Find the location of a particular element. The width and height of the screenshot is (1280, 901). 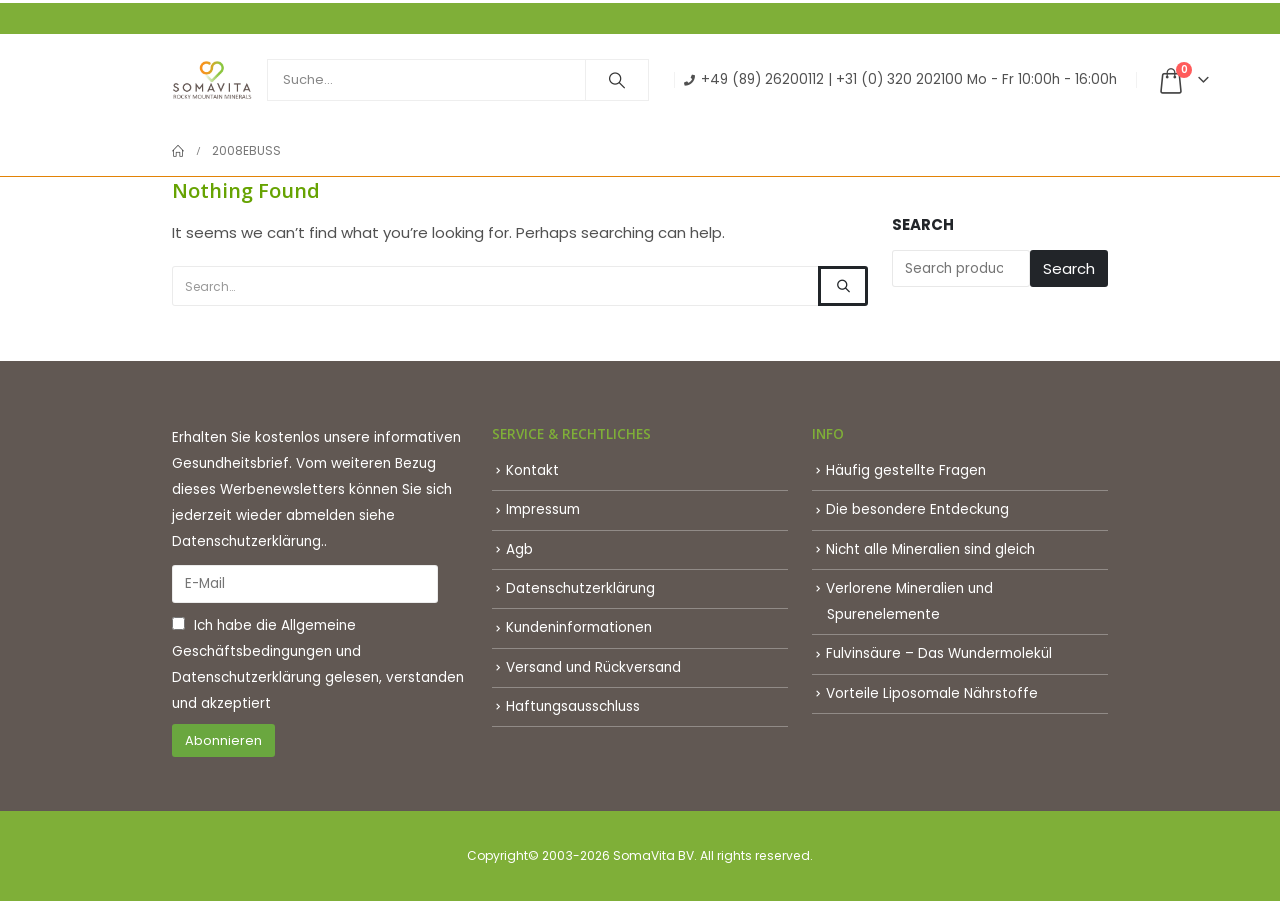

Impressum is located at coordinates (543, 509).